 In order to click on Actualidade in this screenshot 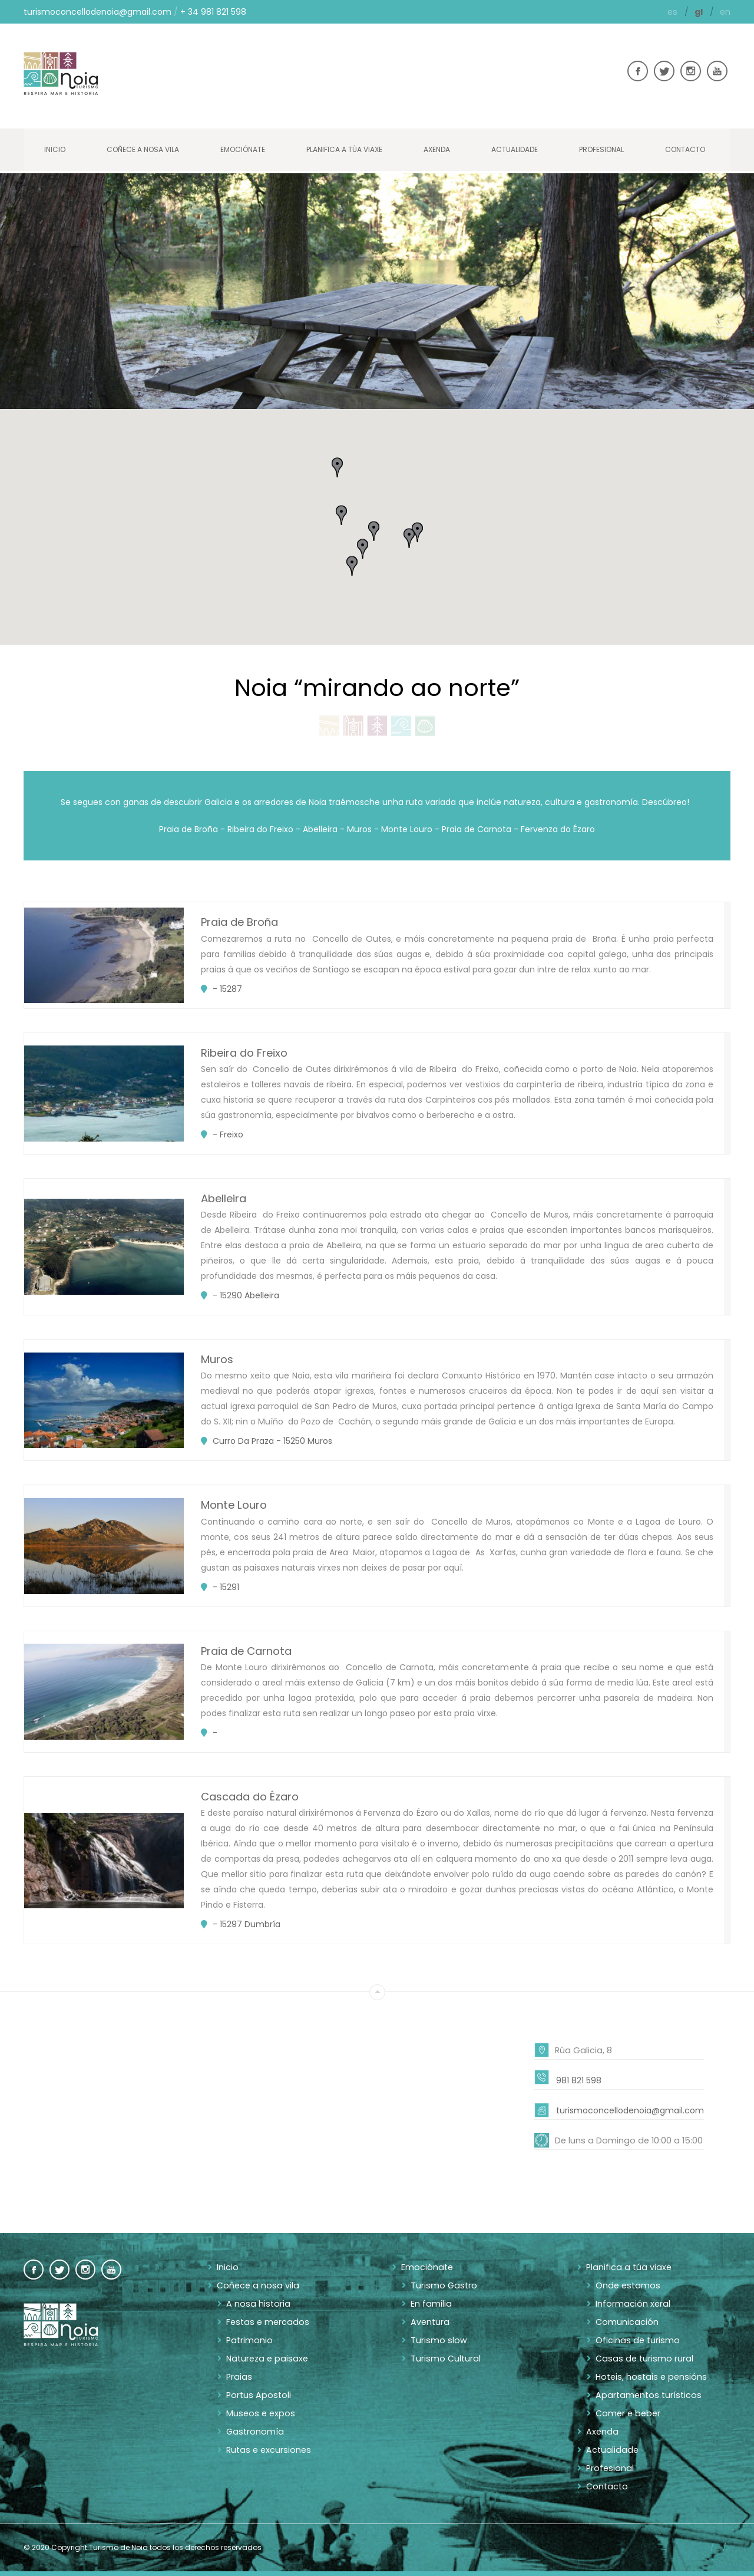, I will do `click(514, 149)`.